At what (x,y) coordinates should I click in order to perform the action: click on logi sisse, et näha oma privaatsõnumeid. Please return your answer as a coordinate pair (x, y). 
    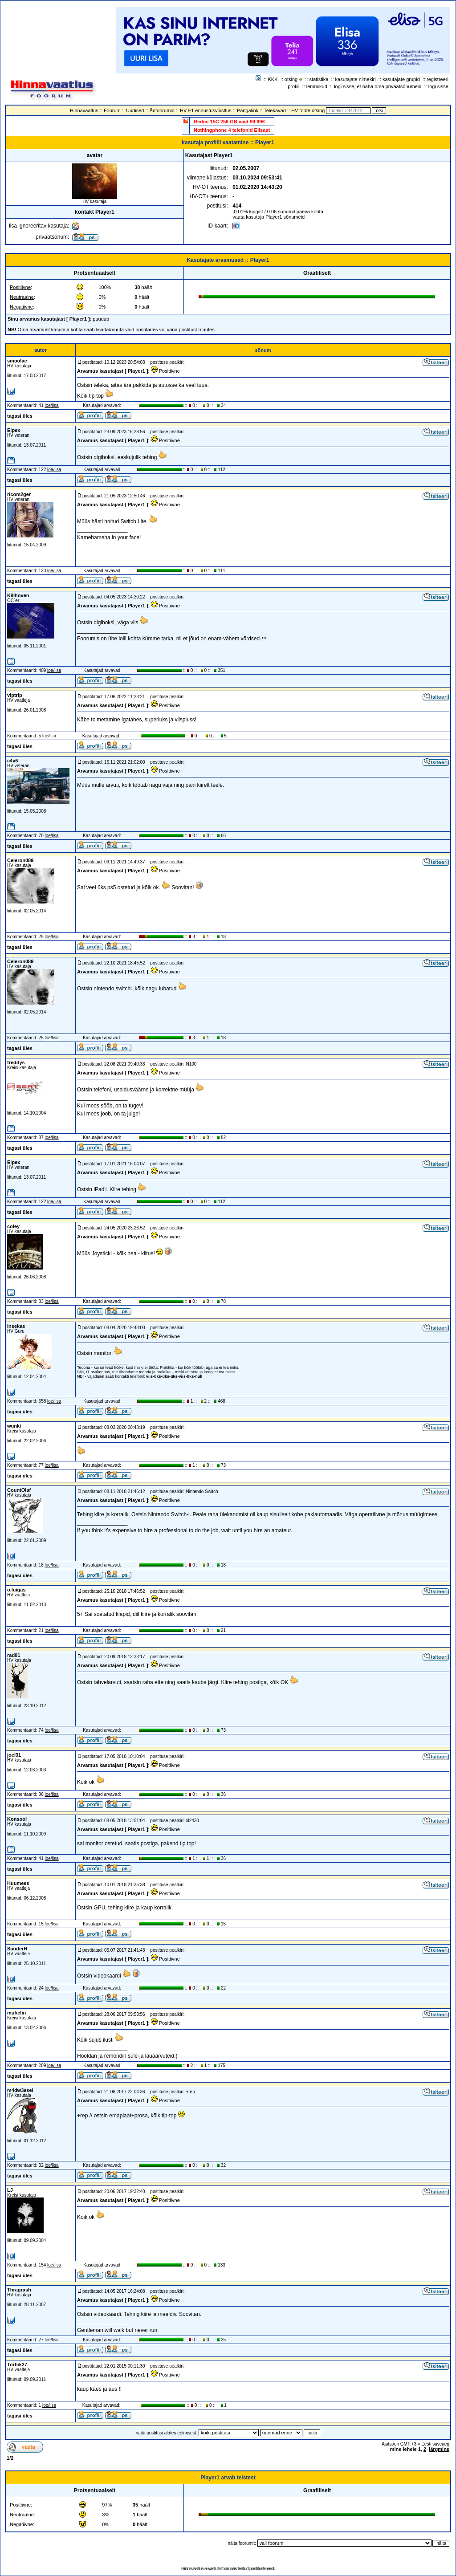
    Looking at the image, I should click on (377, 86).